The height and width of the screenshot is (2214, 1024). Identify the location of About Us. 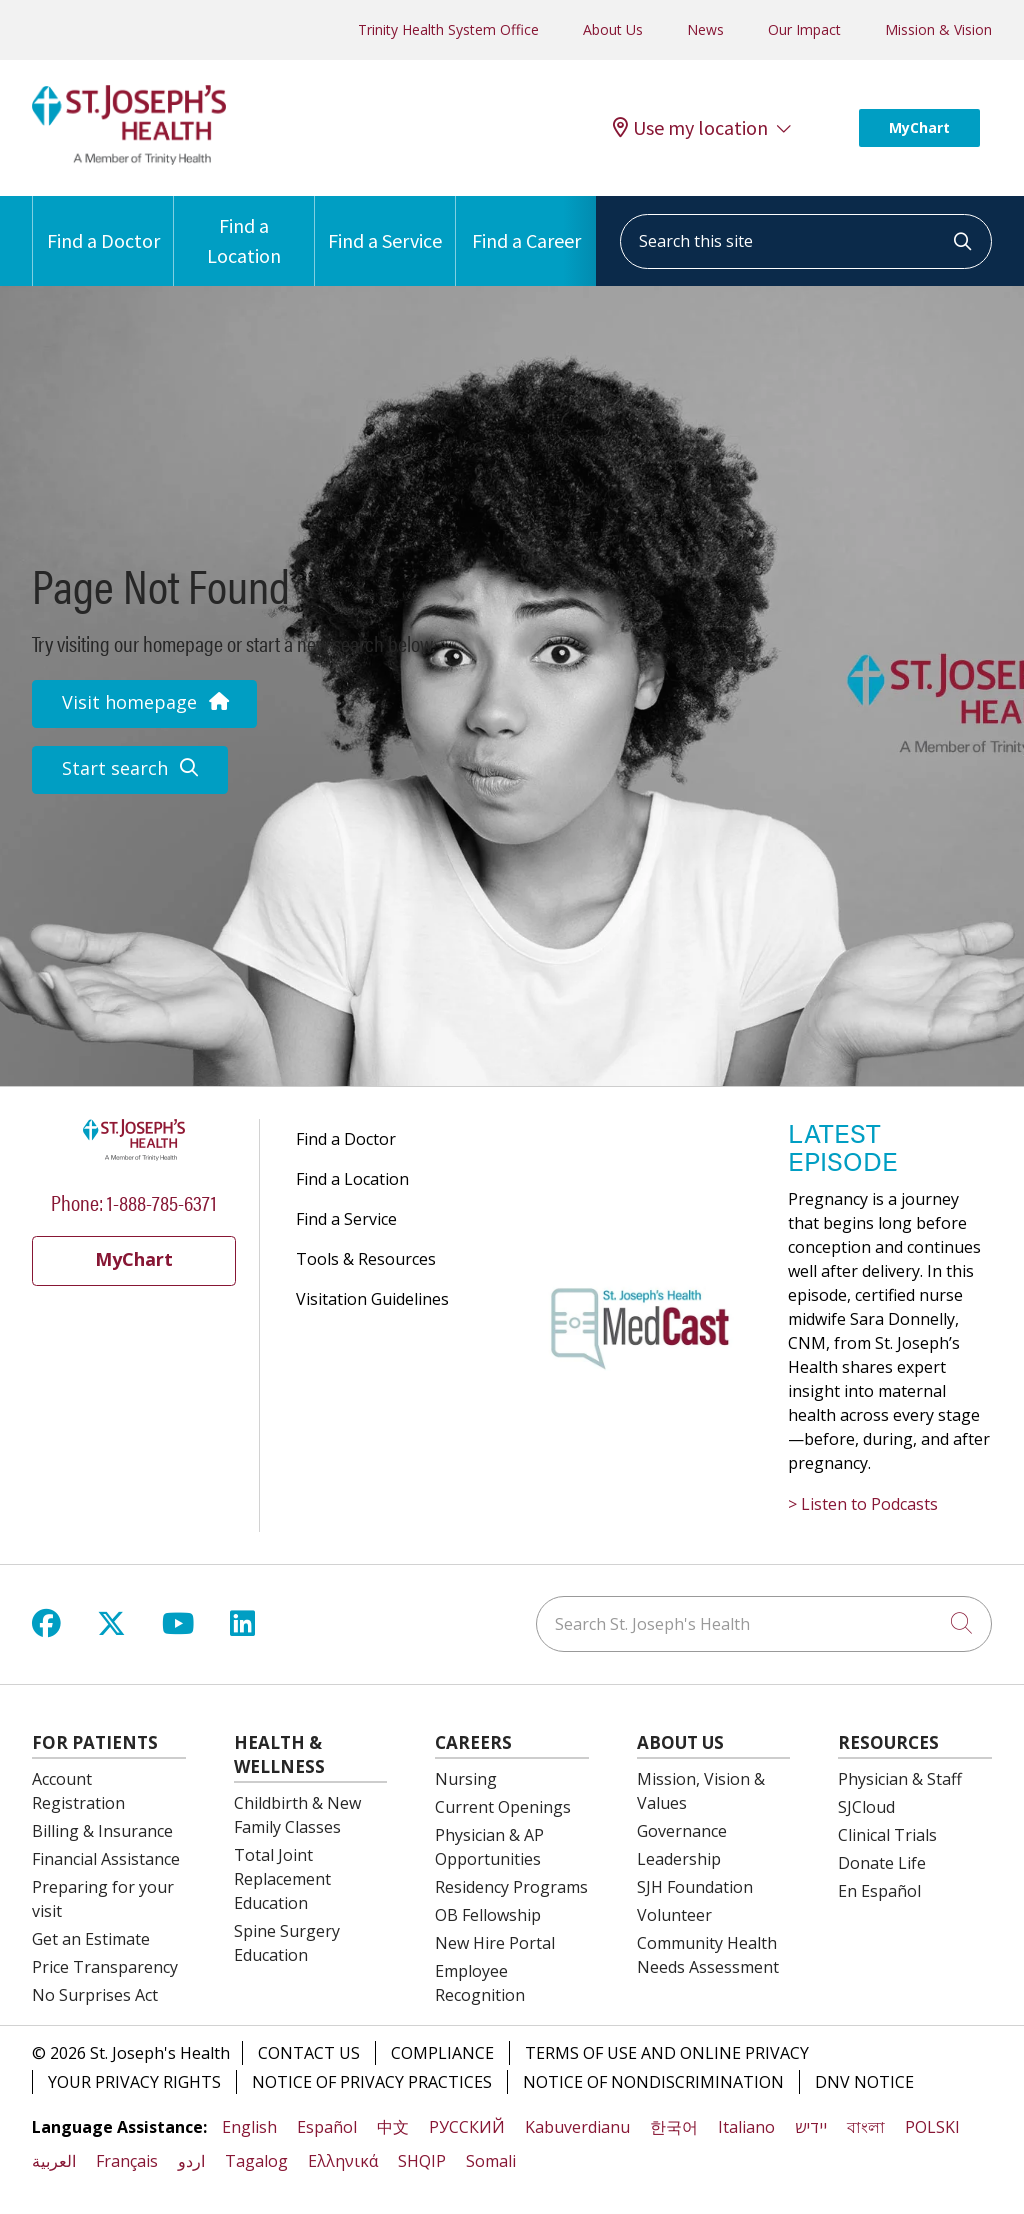
(613, 29).